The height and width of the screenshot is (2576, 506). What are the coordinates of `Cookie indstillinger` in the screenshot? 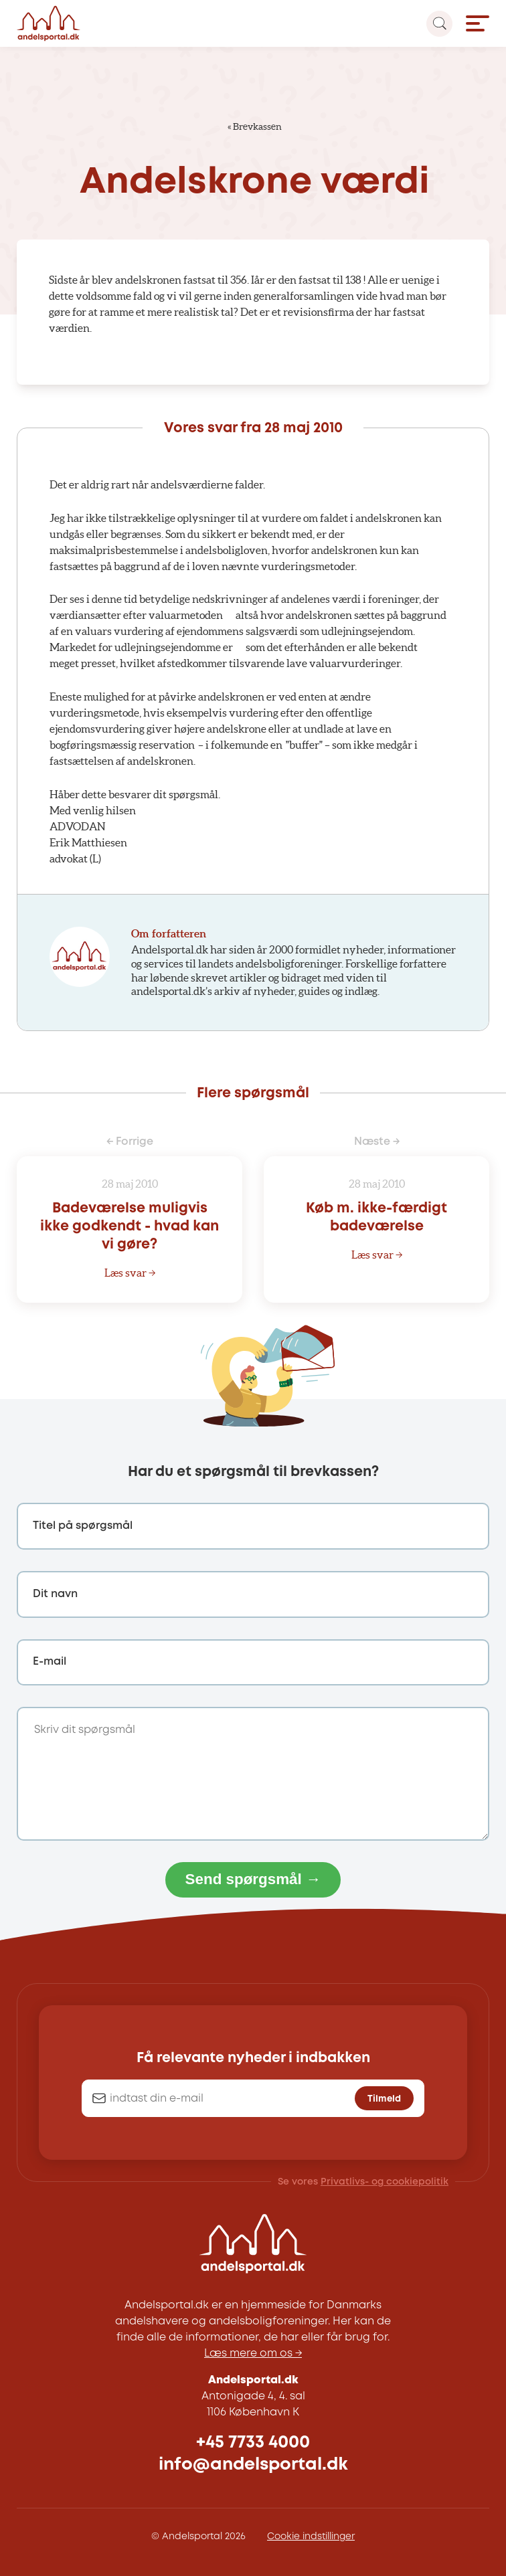 It's located at (311, 2537).